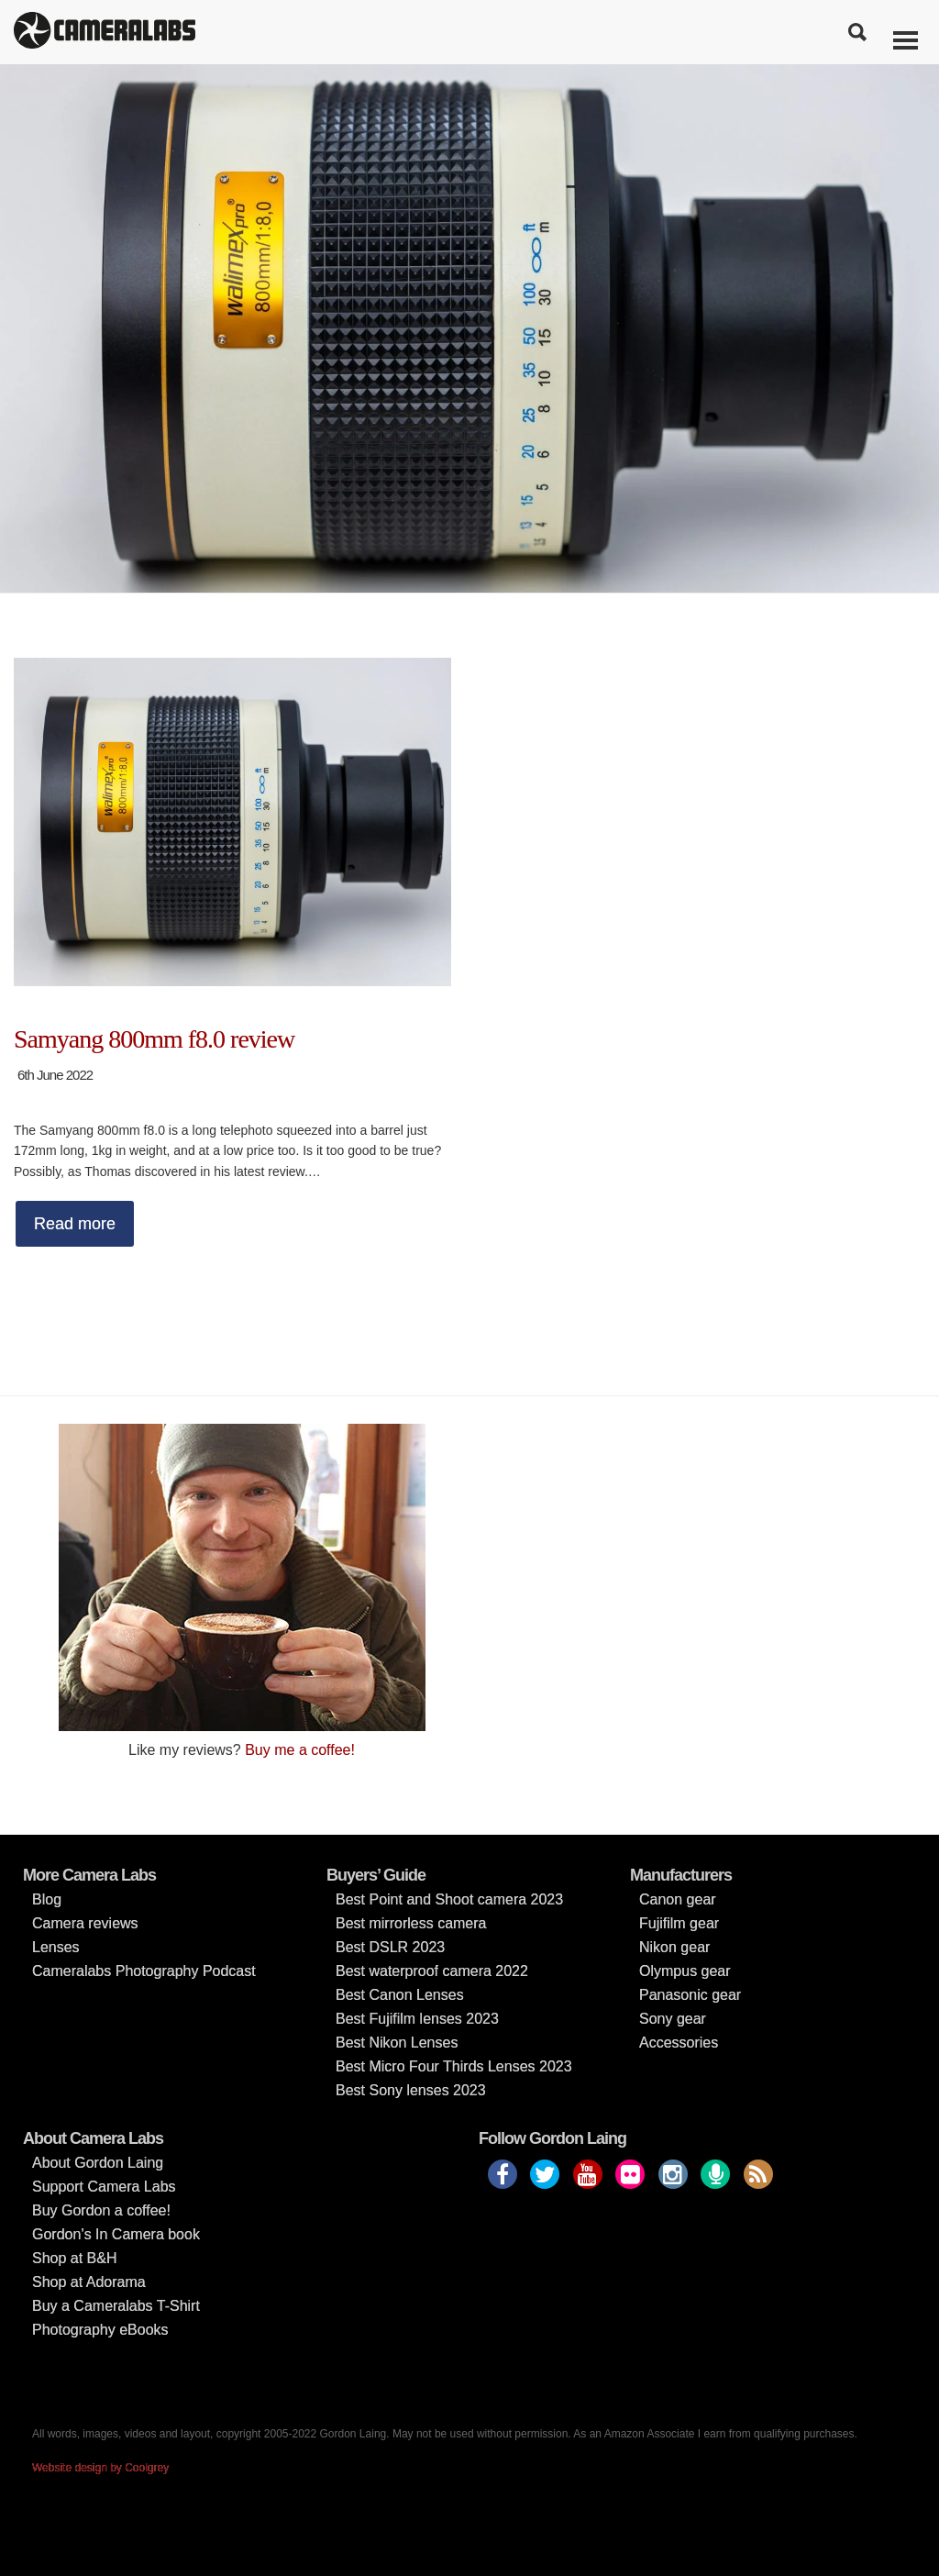 The height and width of the screenshot is (2576, 939). Describe the element at coordinates (400, 1995) in the screenshot. I see `Best Canon Lenses` at that location.